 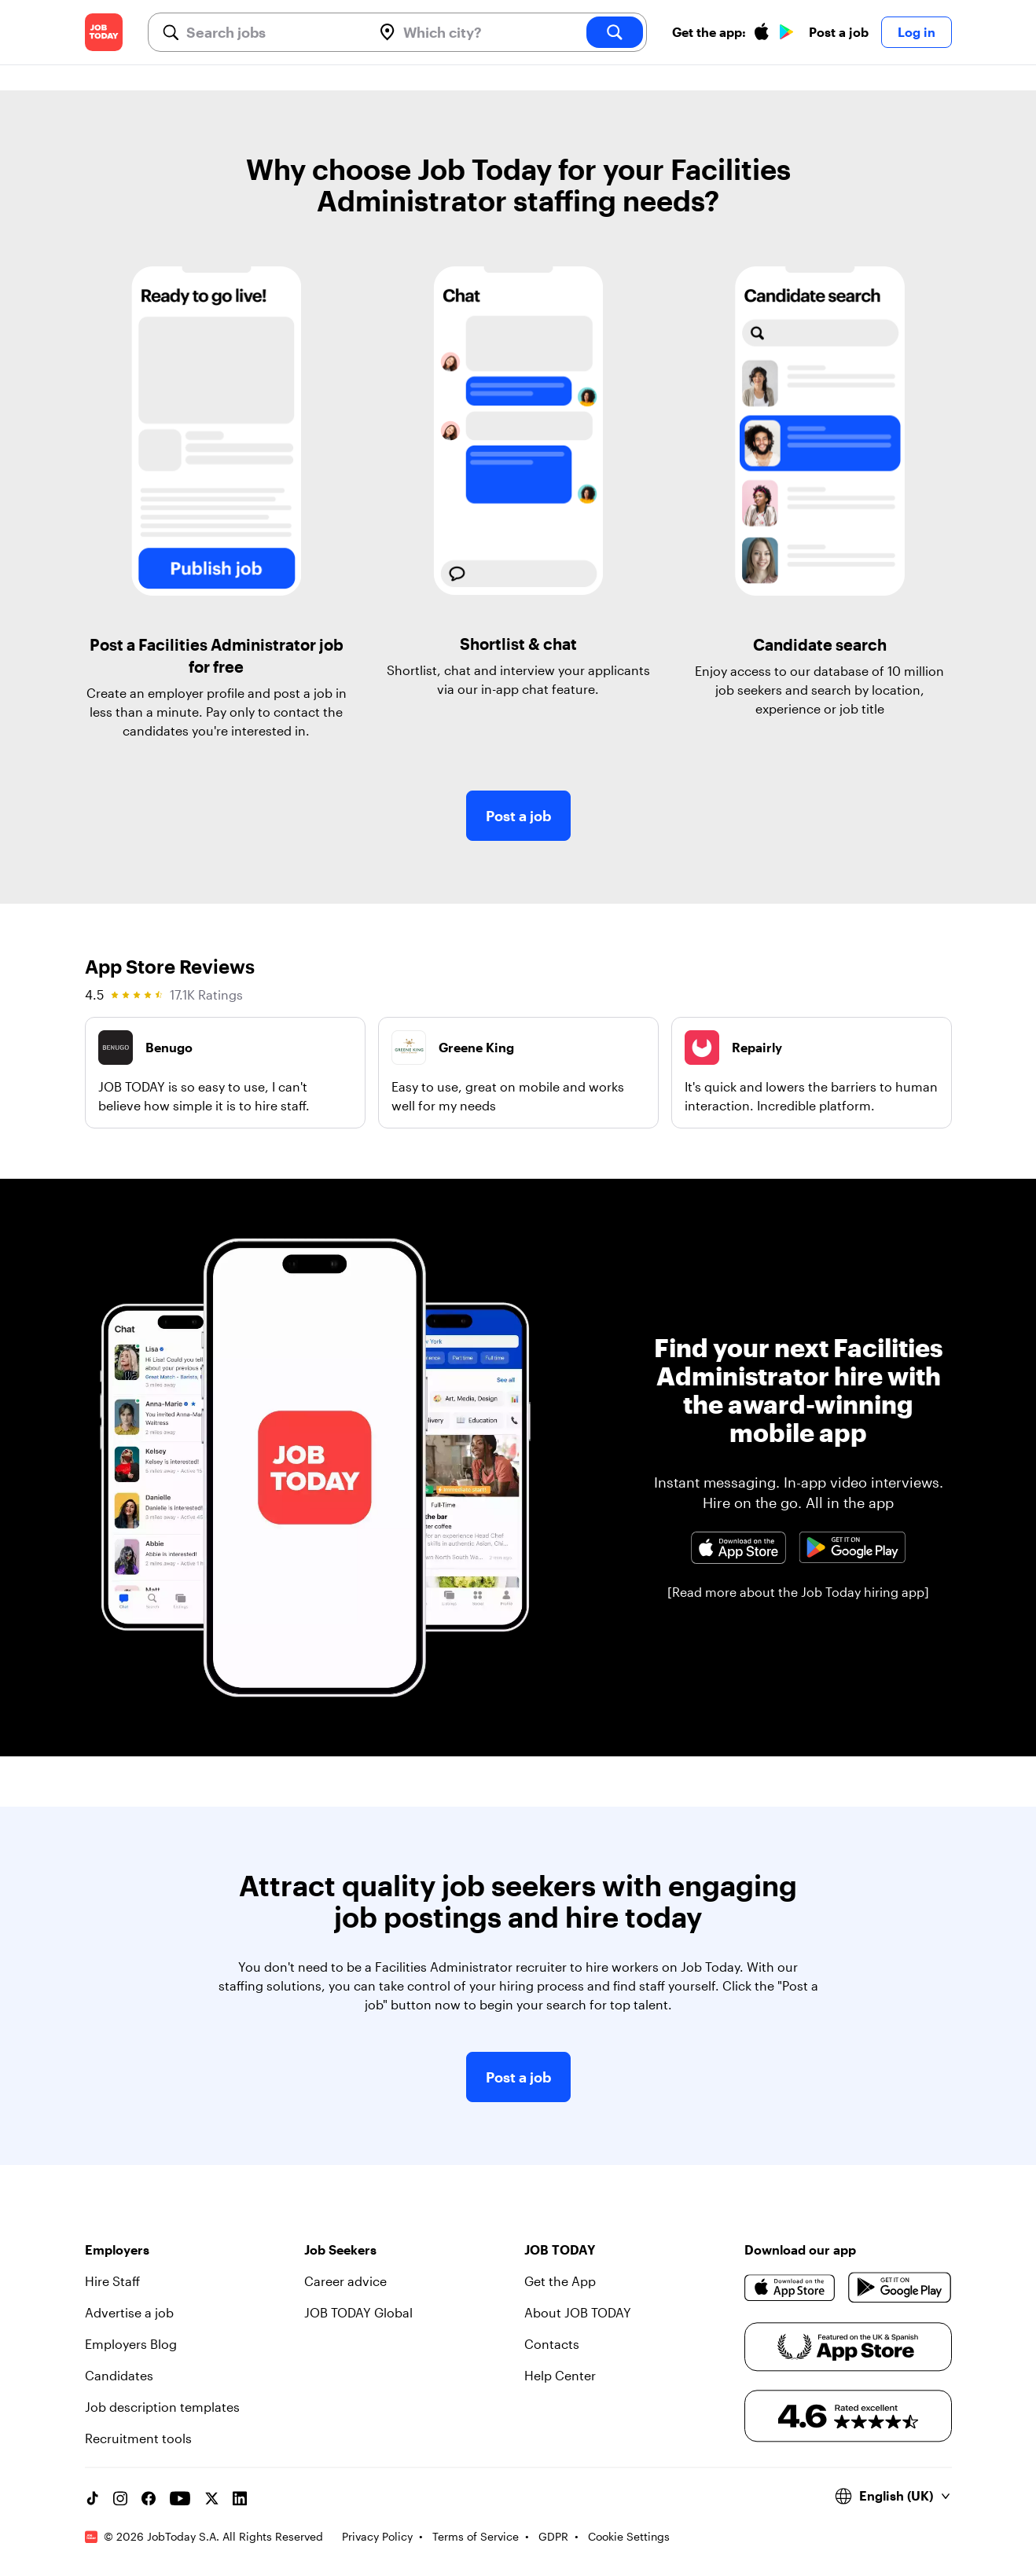 What do you see at coordinates (92, 2498) in the screenshot?
I see `[TikTok account]` at bounding box center [92, 2498].